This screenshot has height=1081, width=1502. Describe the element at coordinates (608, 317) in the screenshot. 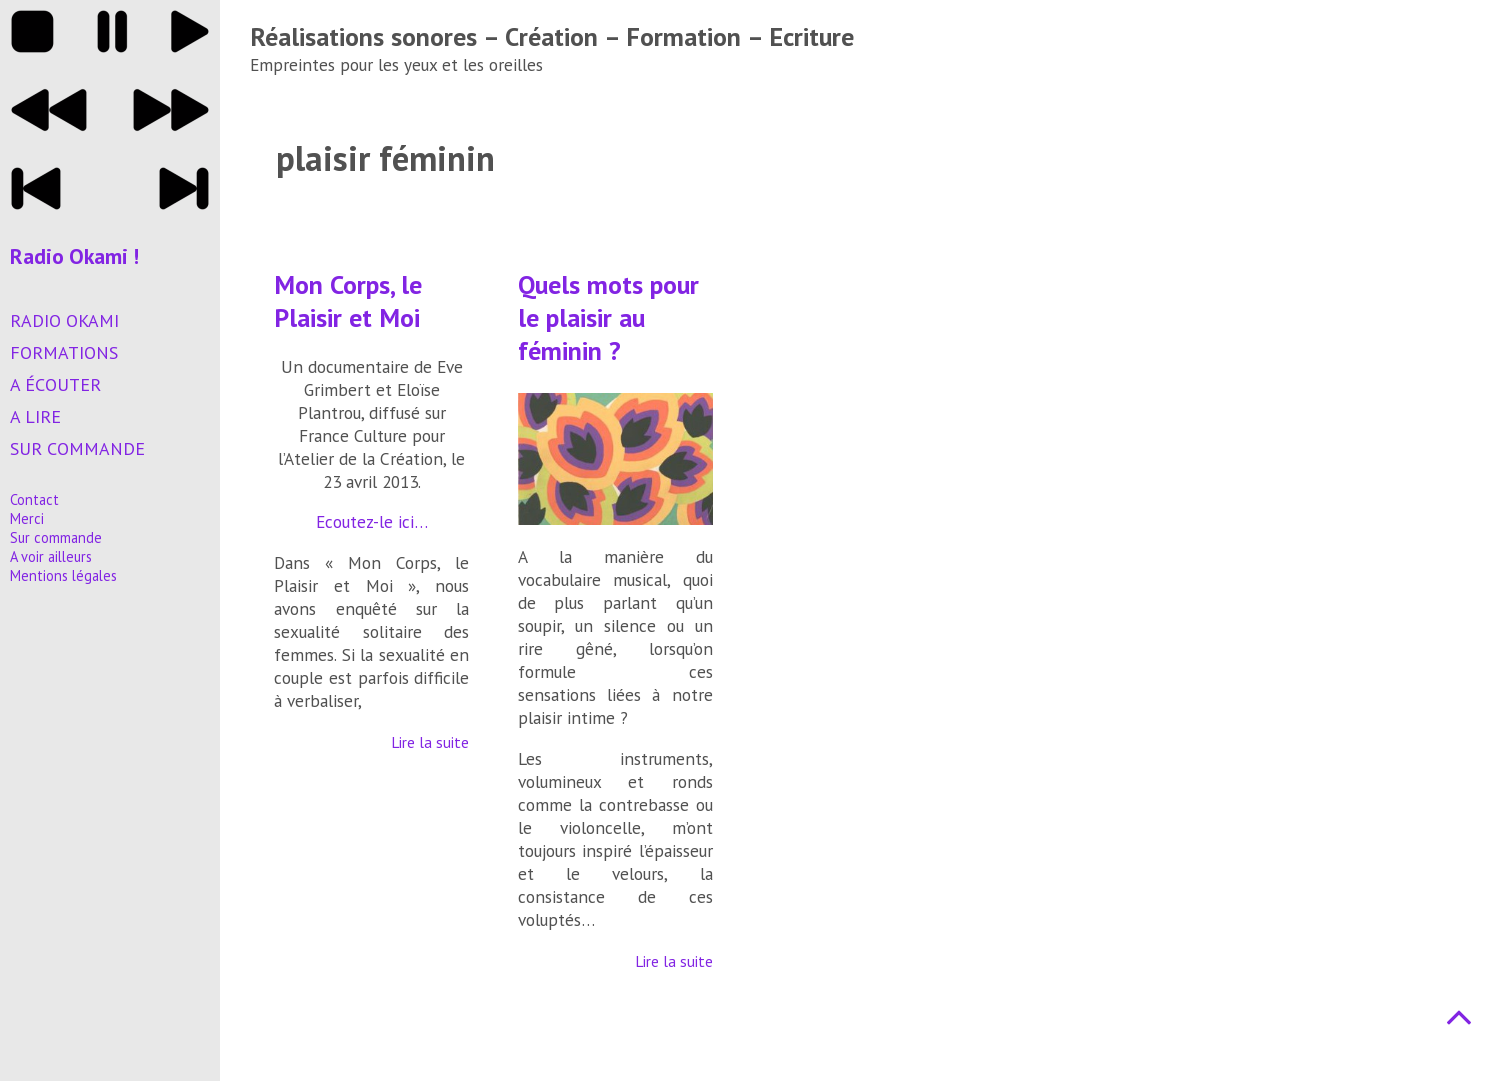

I see `Quels mots pour le plaisir au féminin ?` at that location.